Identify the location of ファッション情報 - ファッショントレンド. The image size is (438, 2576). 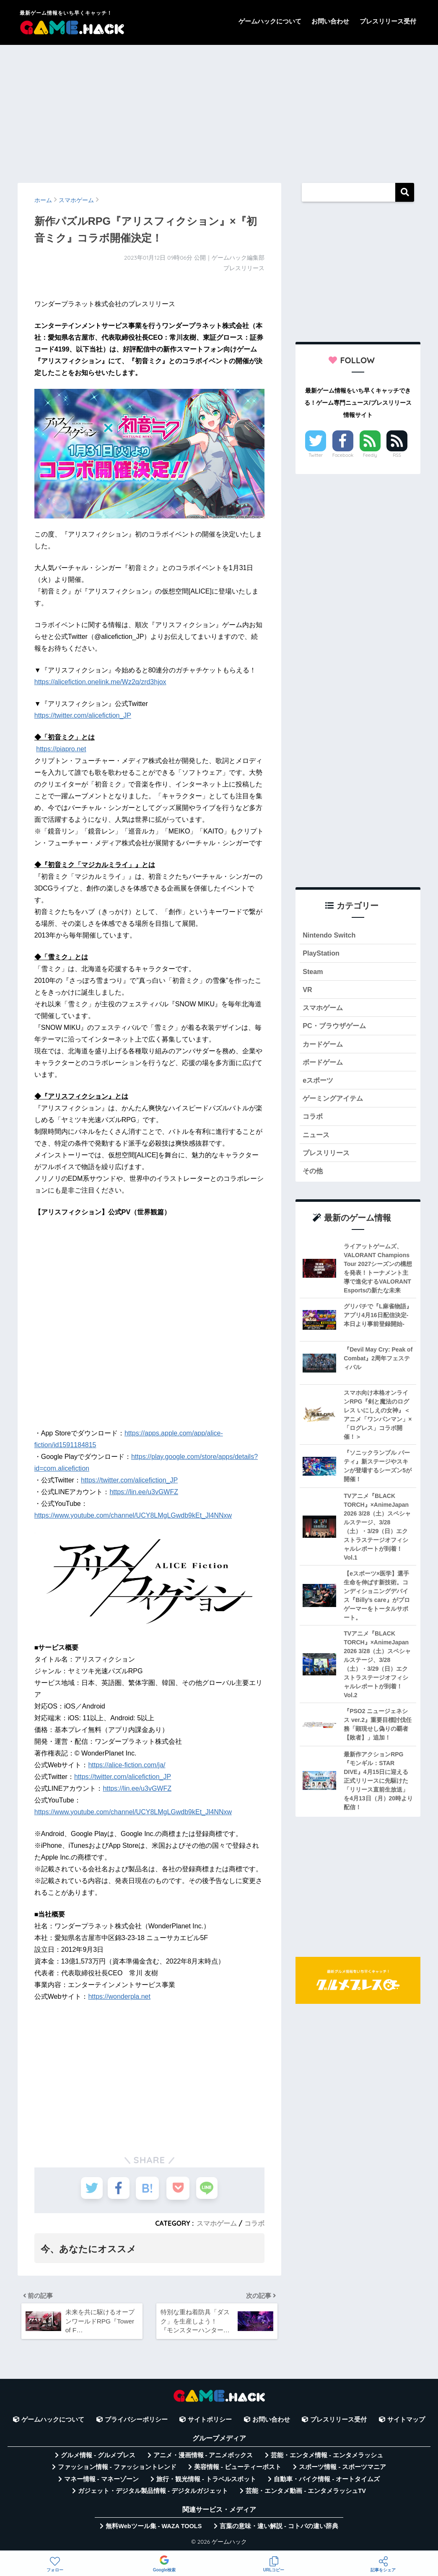
(117, 2470).